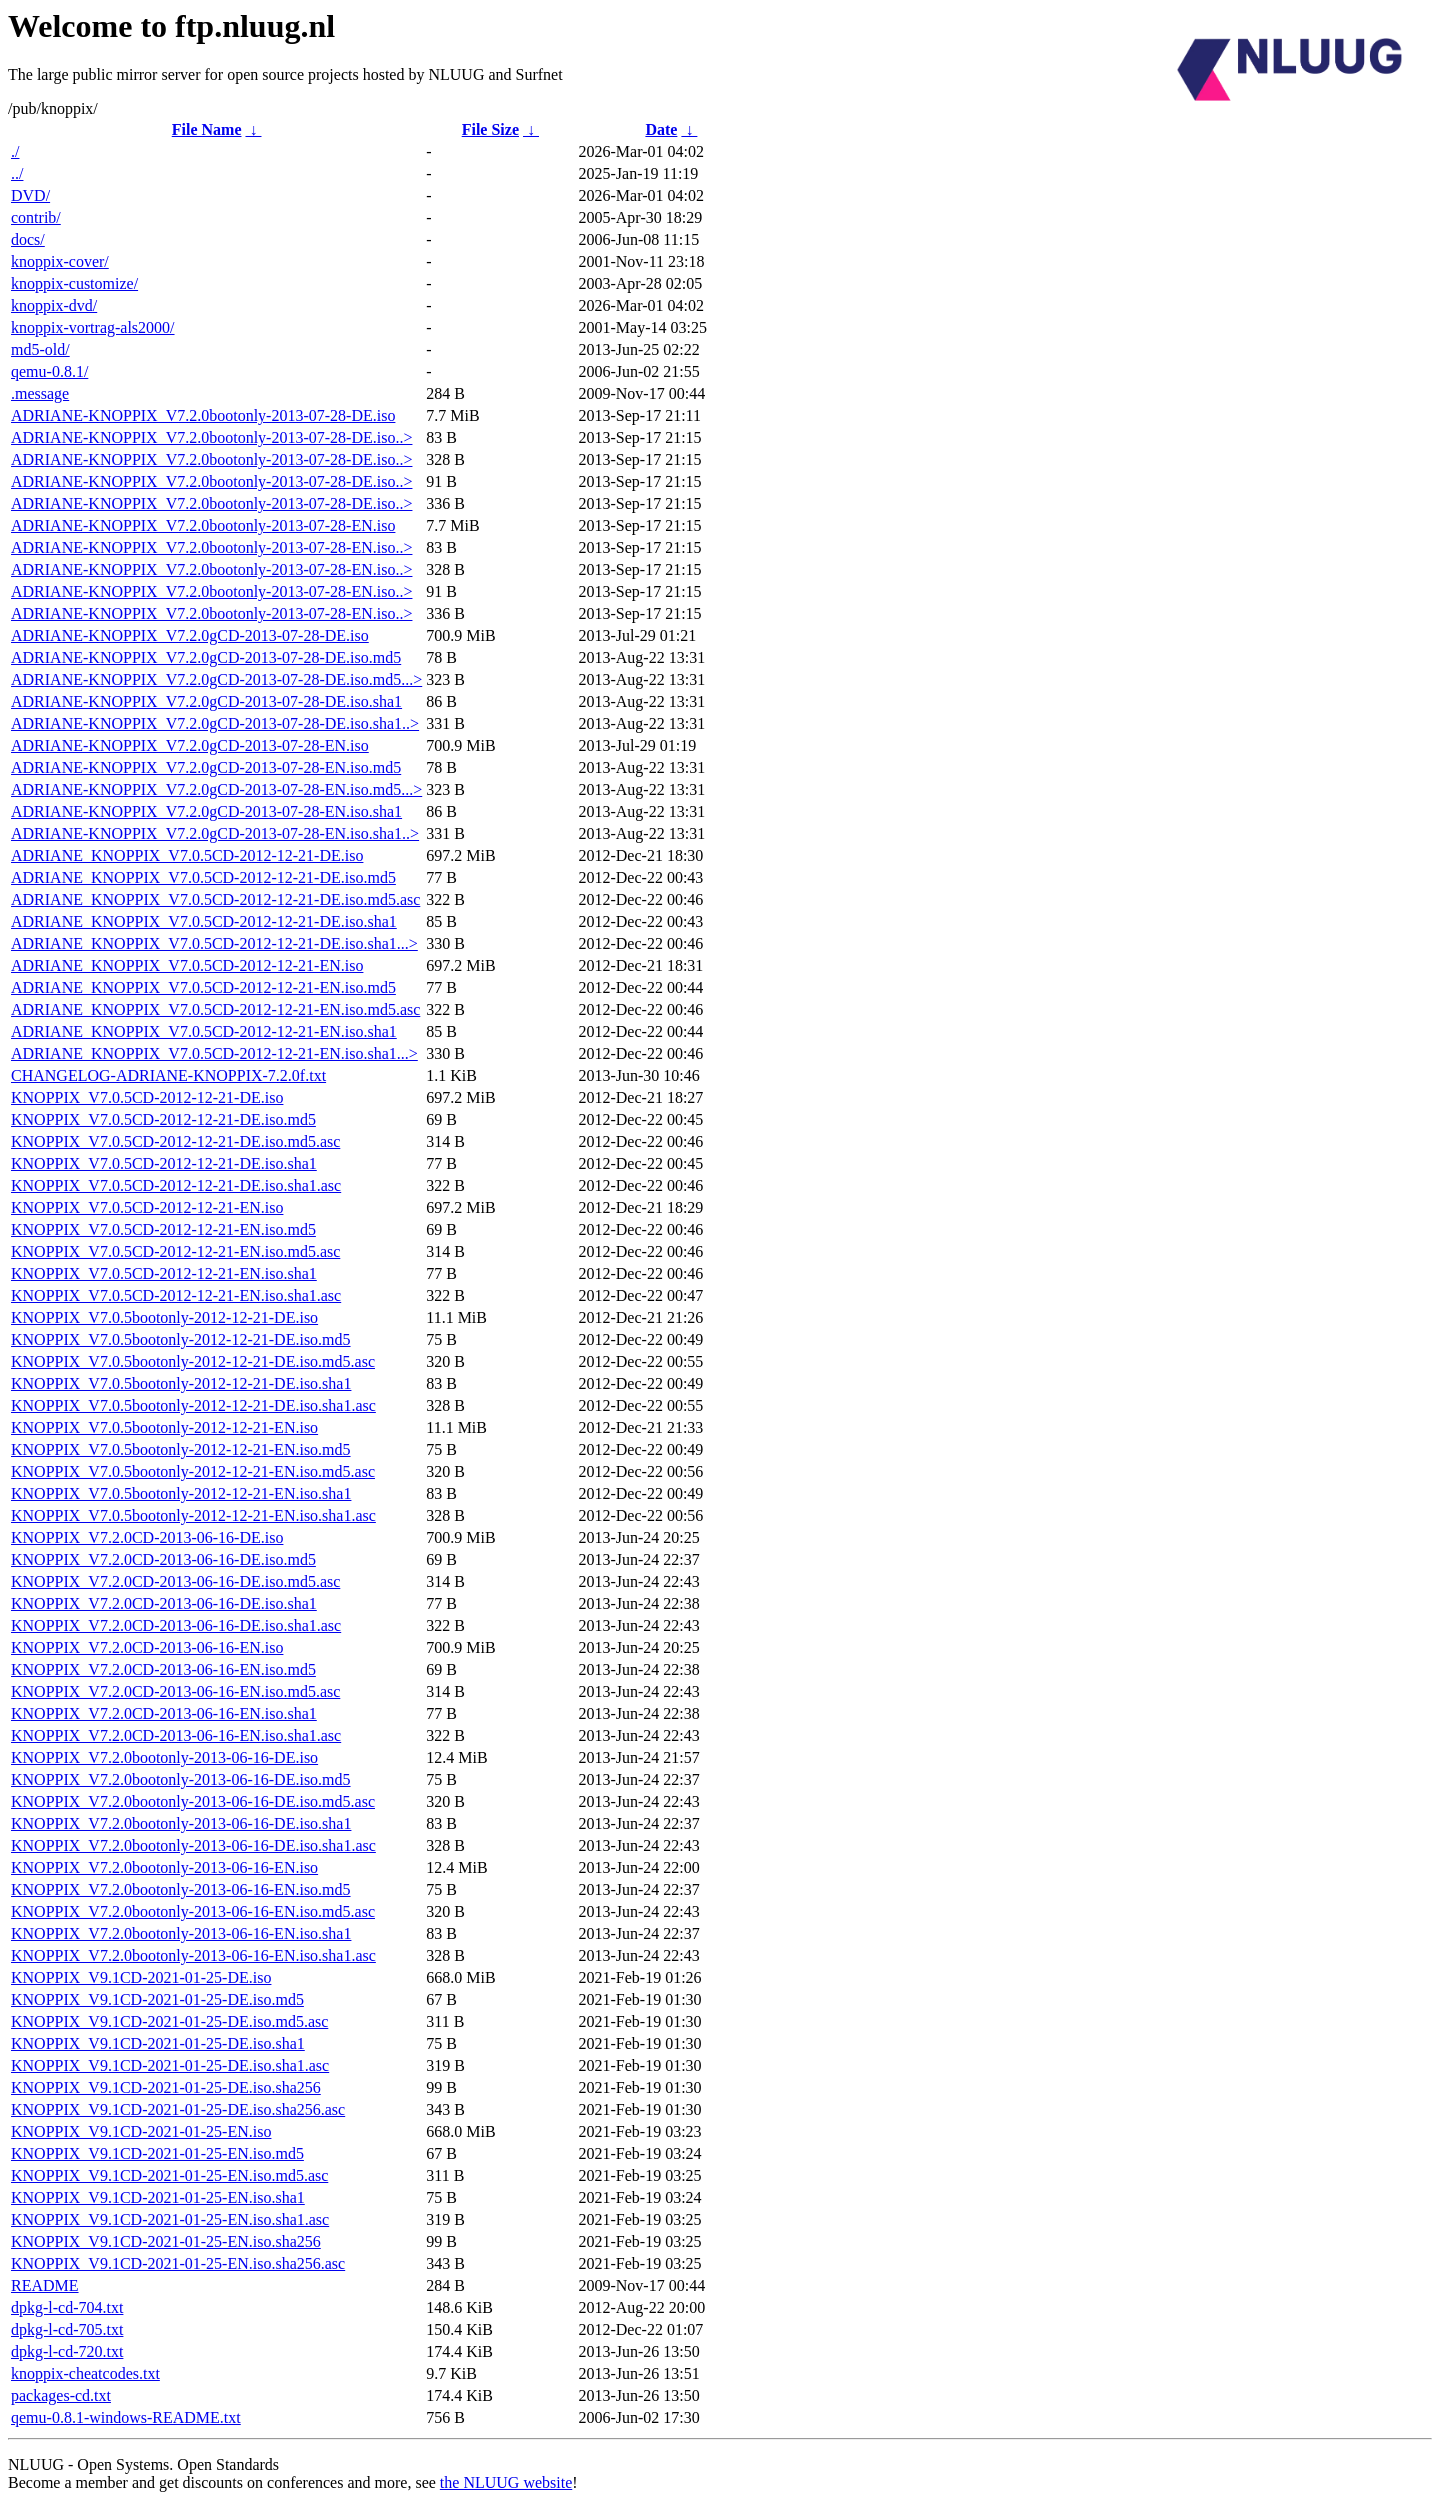 The image size is (1440, 2508). Describe the element at coordinates (190, 635) in the screenshot. I see `ADRIANE-KNOPPIX_V7.2.0gCD-2013-07-28-DE.iso` at that location.